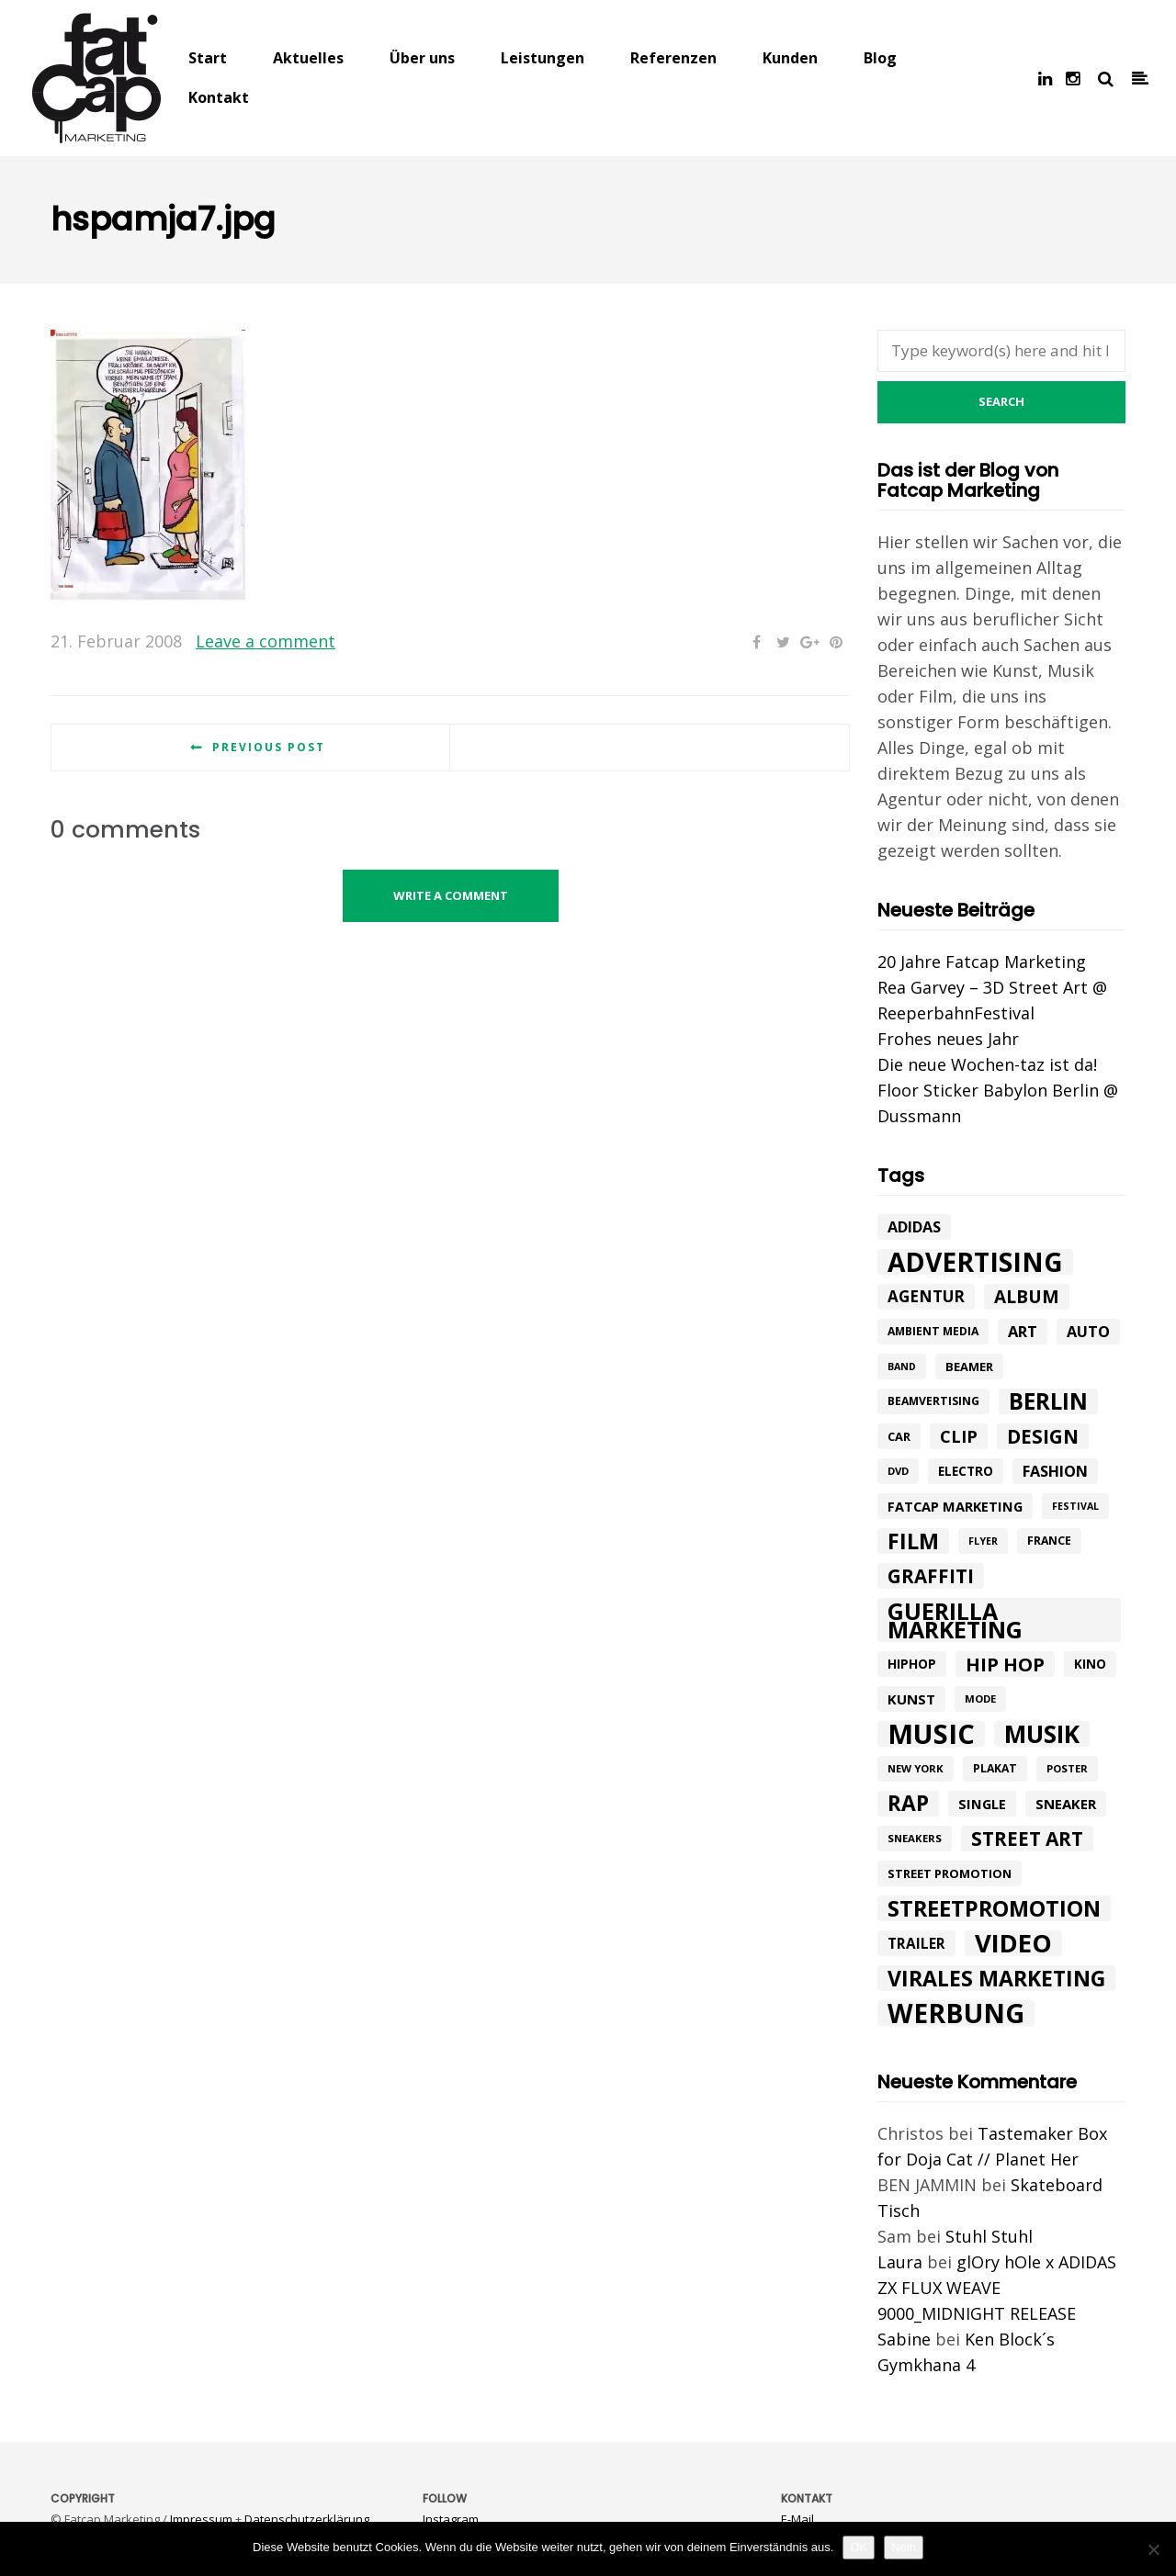 The height and width of the screenshot is (2576, 1176). I want to click on Aktuelles, so click(308, 58).